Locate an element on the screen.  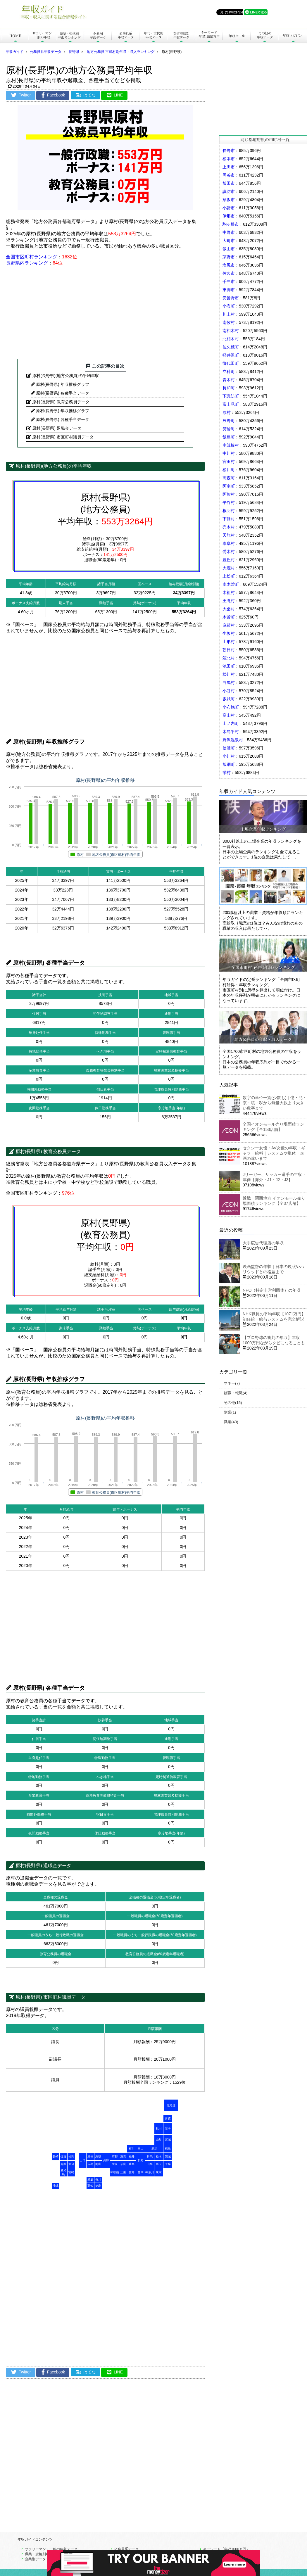
大鹿村 is located at coordinates (229, 568).